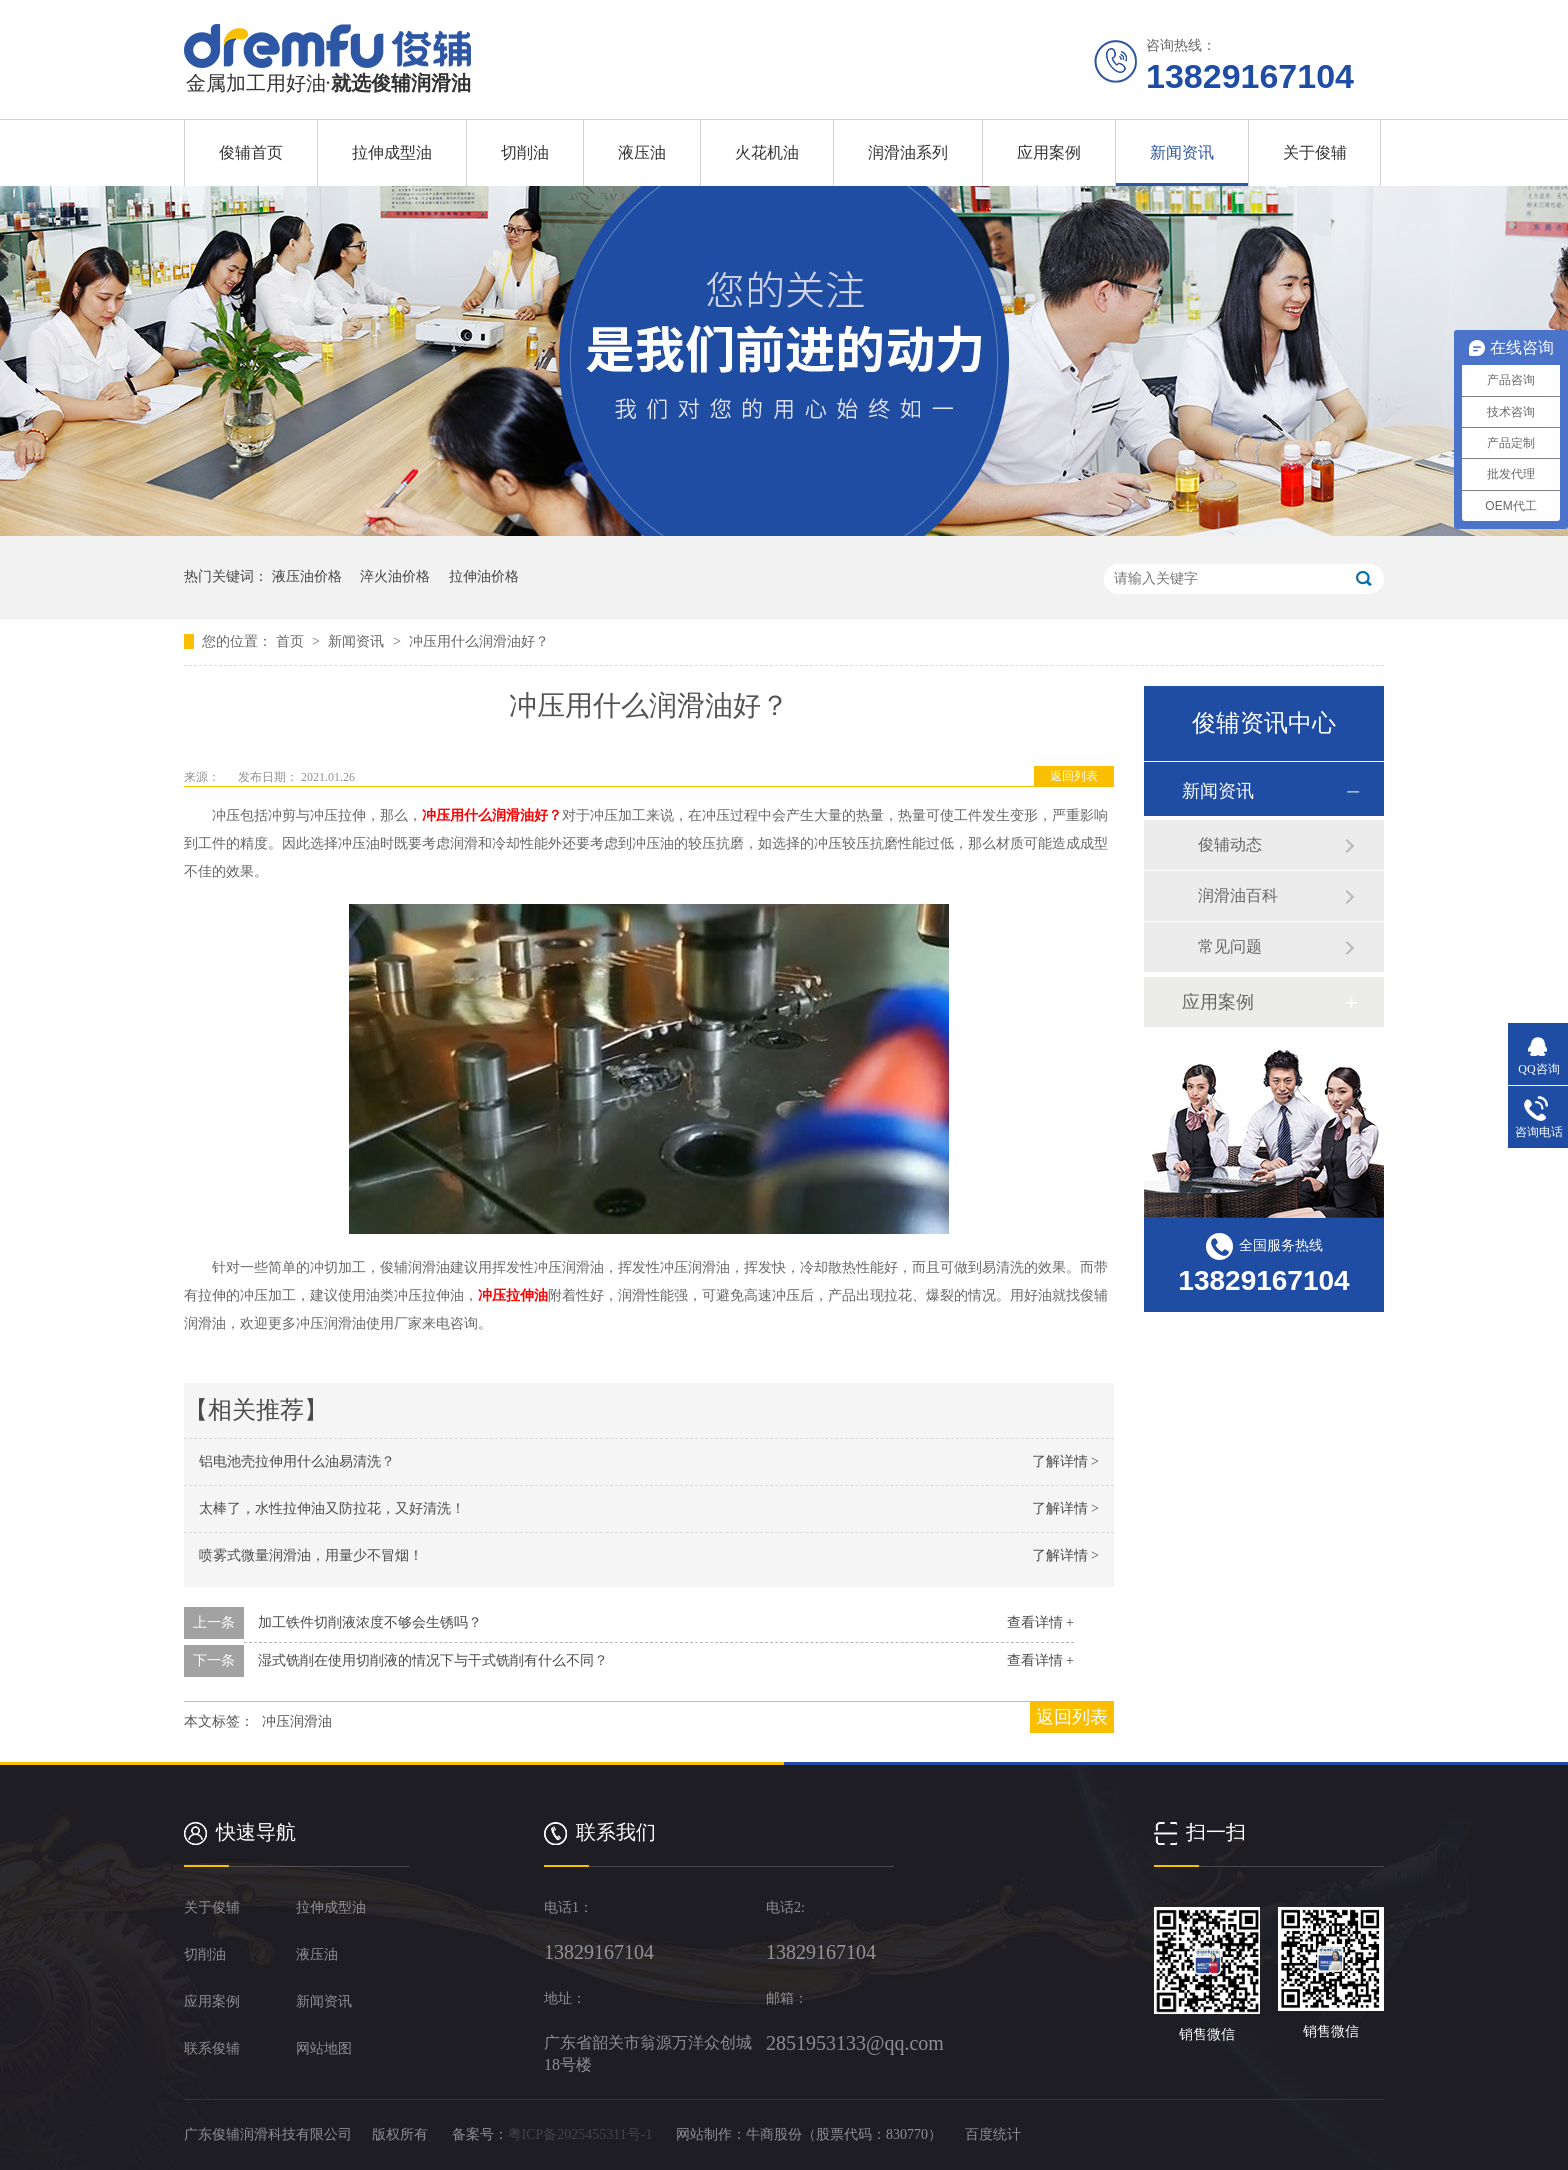 The width and height of the screenshot is (1568, 2170). What do you see at coordinates (395, 576) in the screenshot?
I see `淬火油价格` at bounding box center [395, 576].